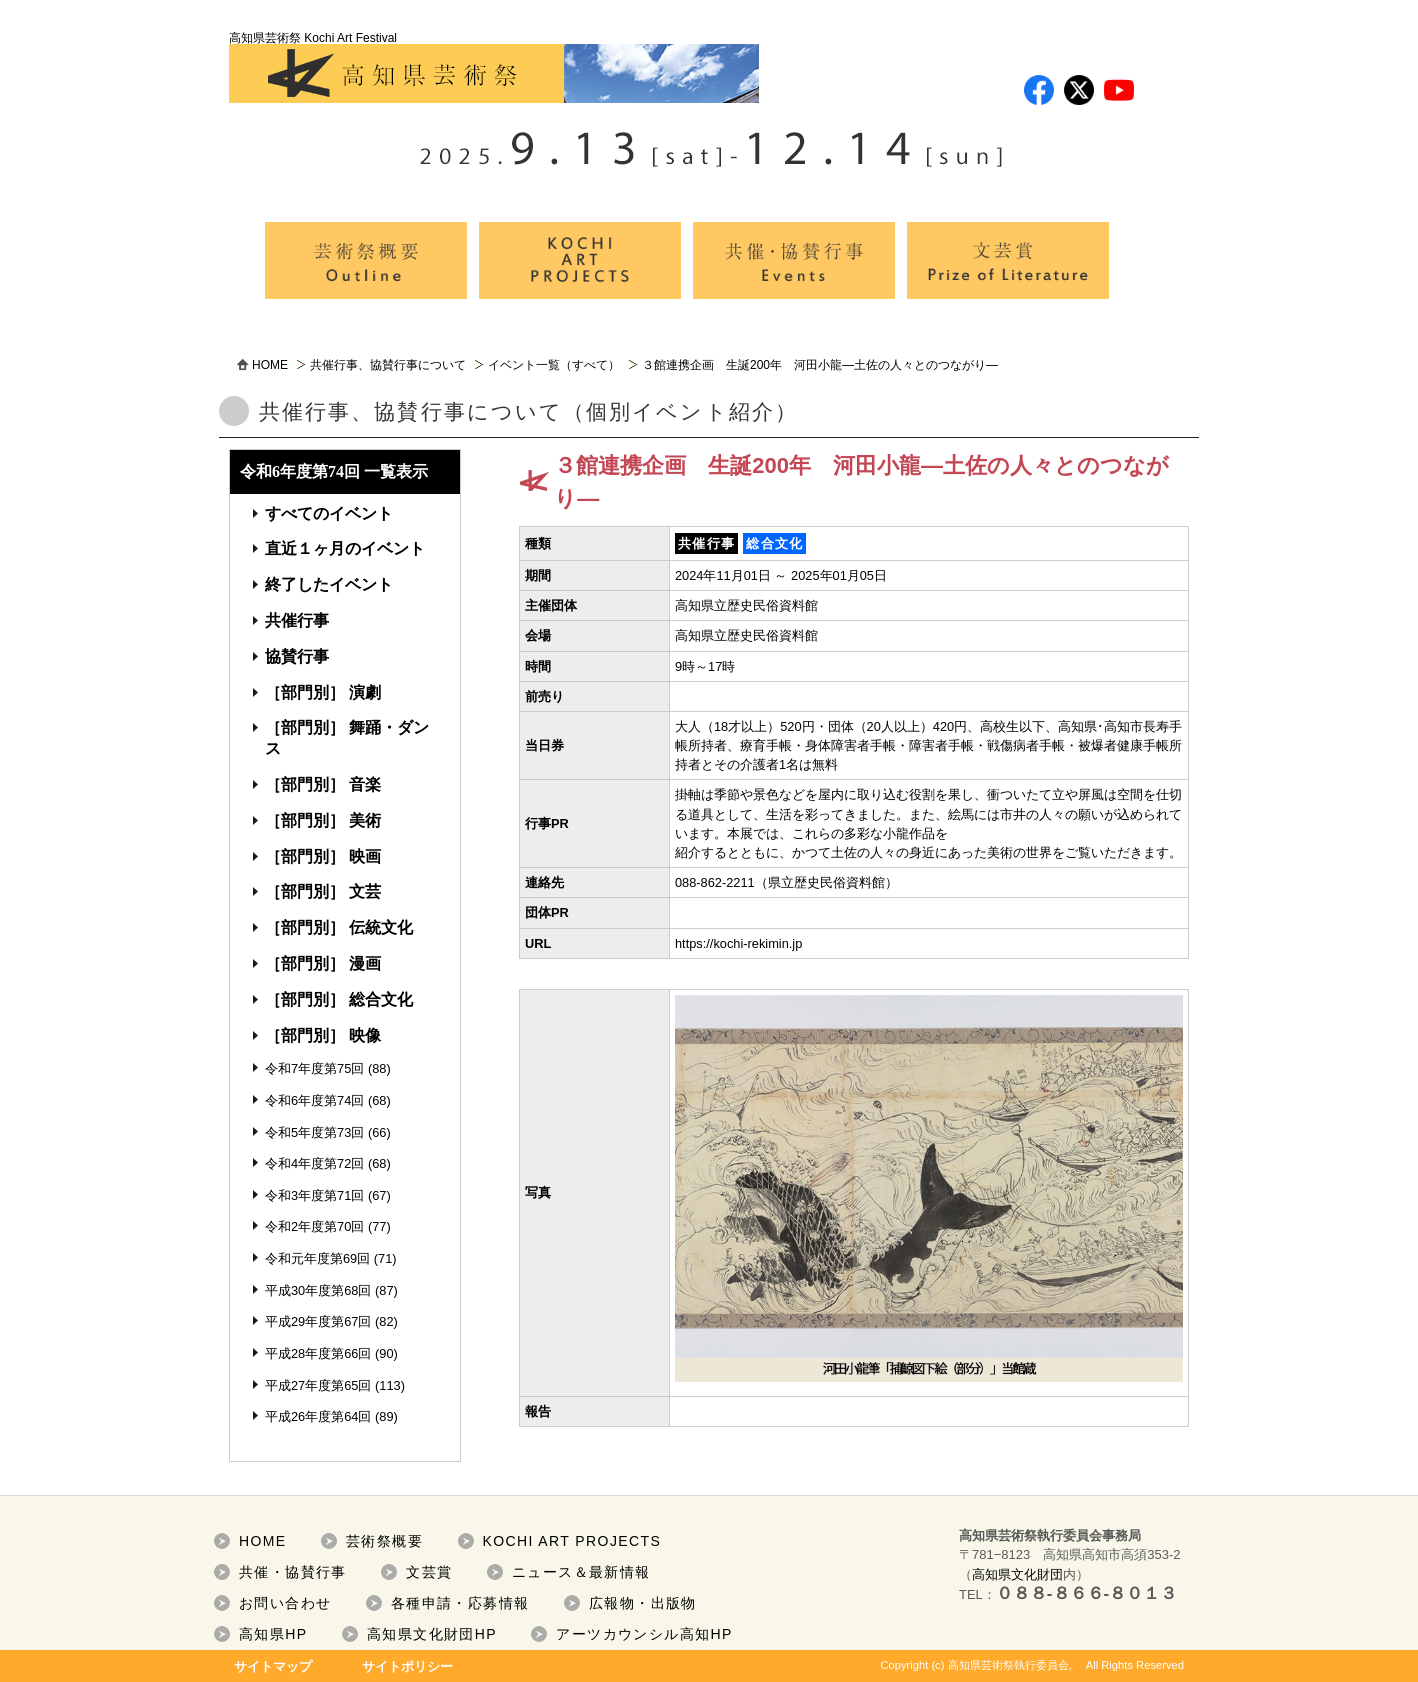 This screenshot has width=1418, height=1682. I want to click on 共催行事, so click(297, 620).